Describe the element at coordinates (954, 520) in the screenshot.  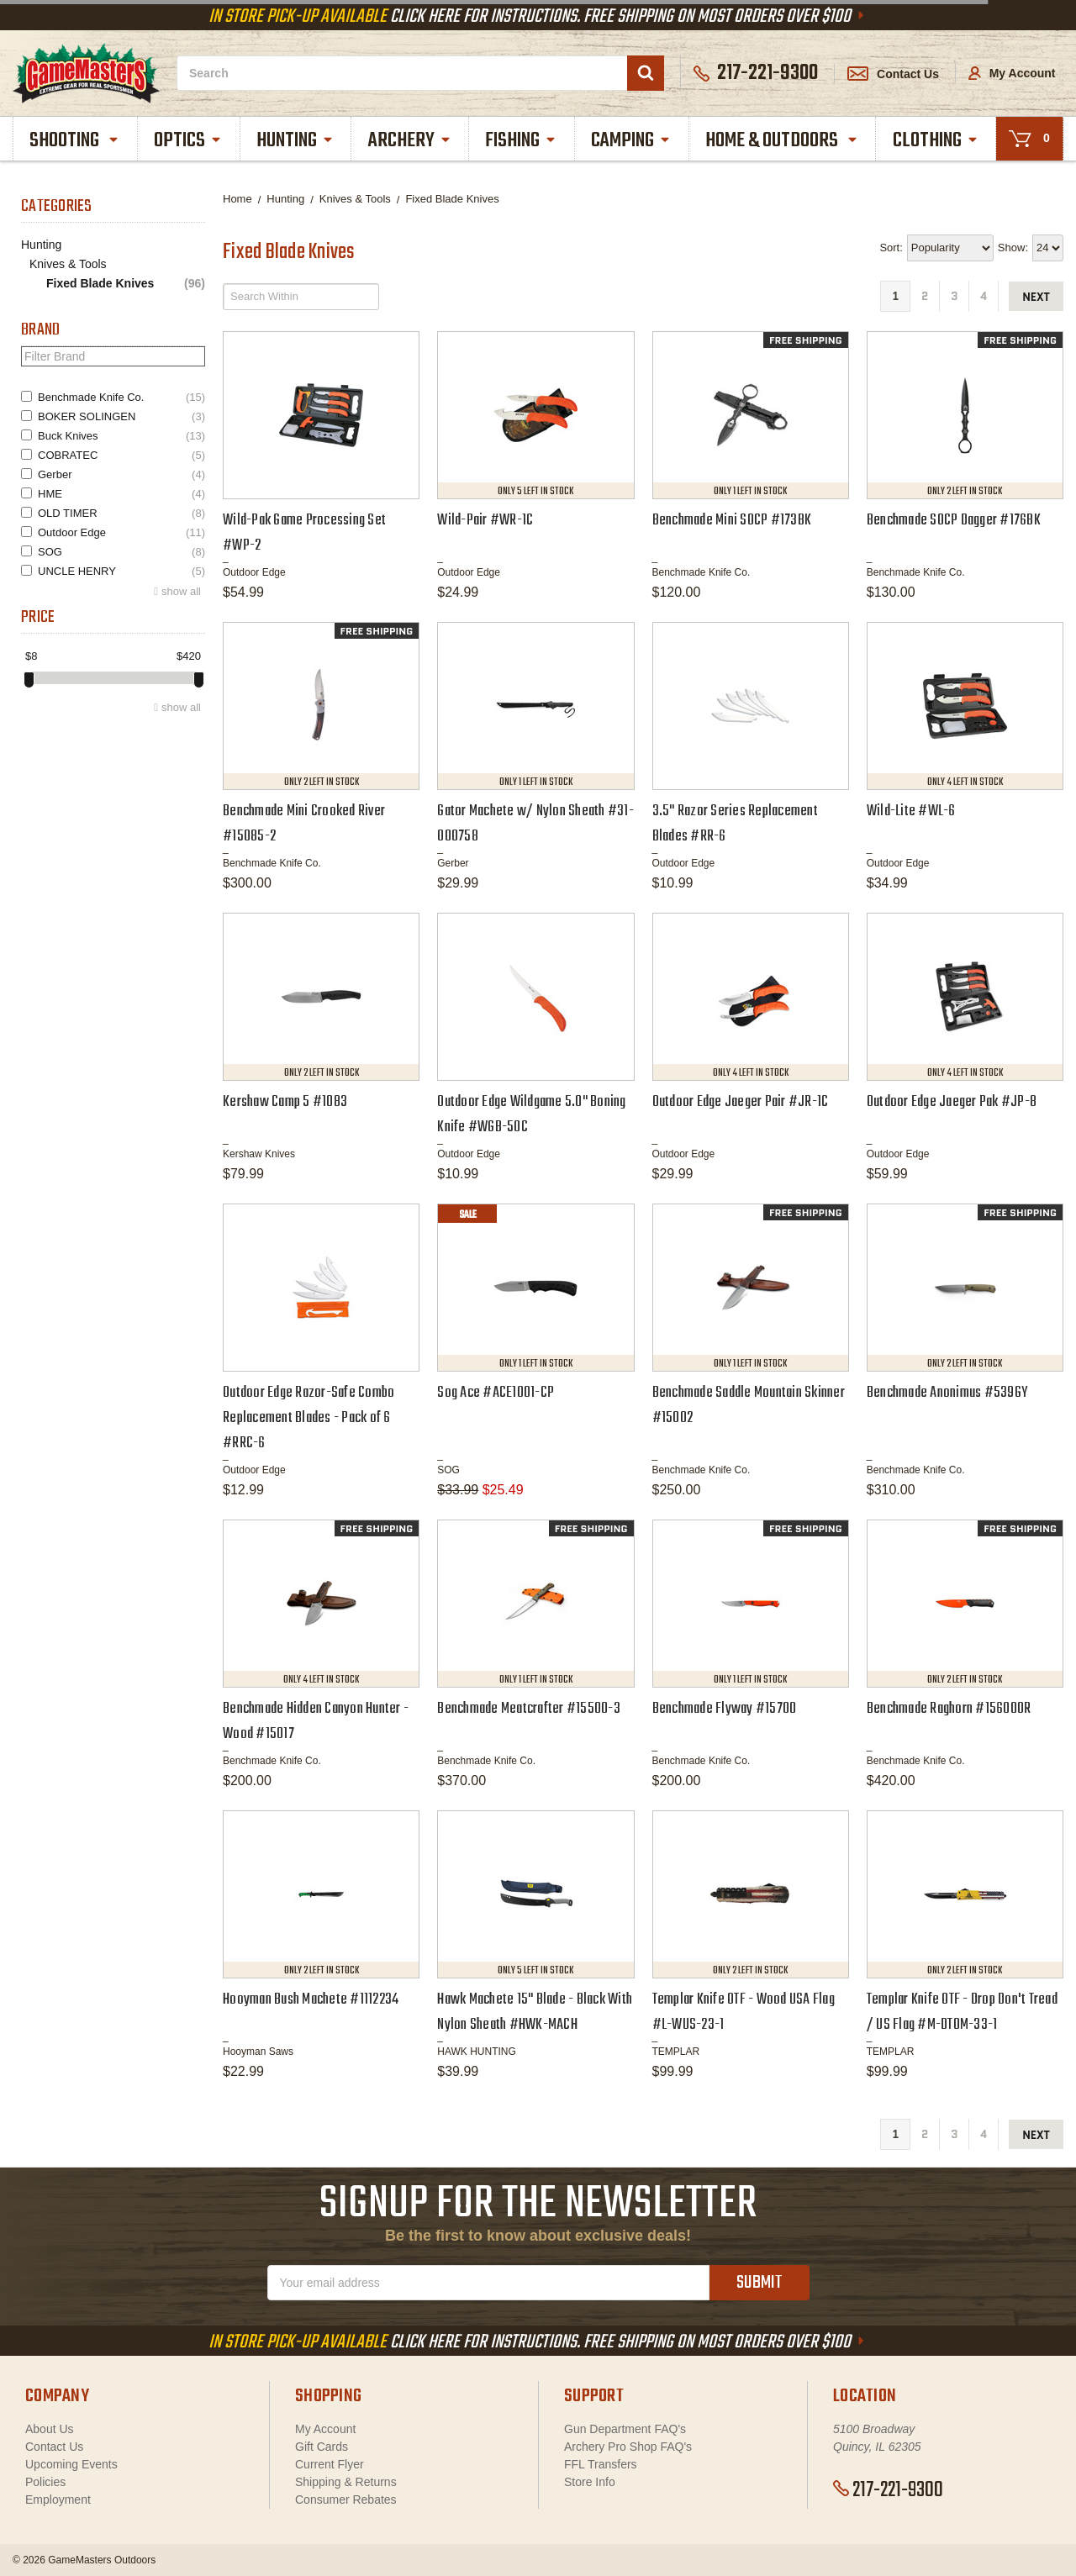
I see `Benchmade SOCP Dagger #176BK` at that location.